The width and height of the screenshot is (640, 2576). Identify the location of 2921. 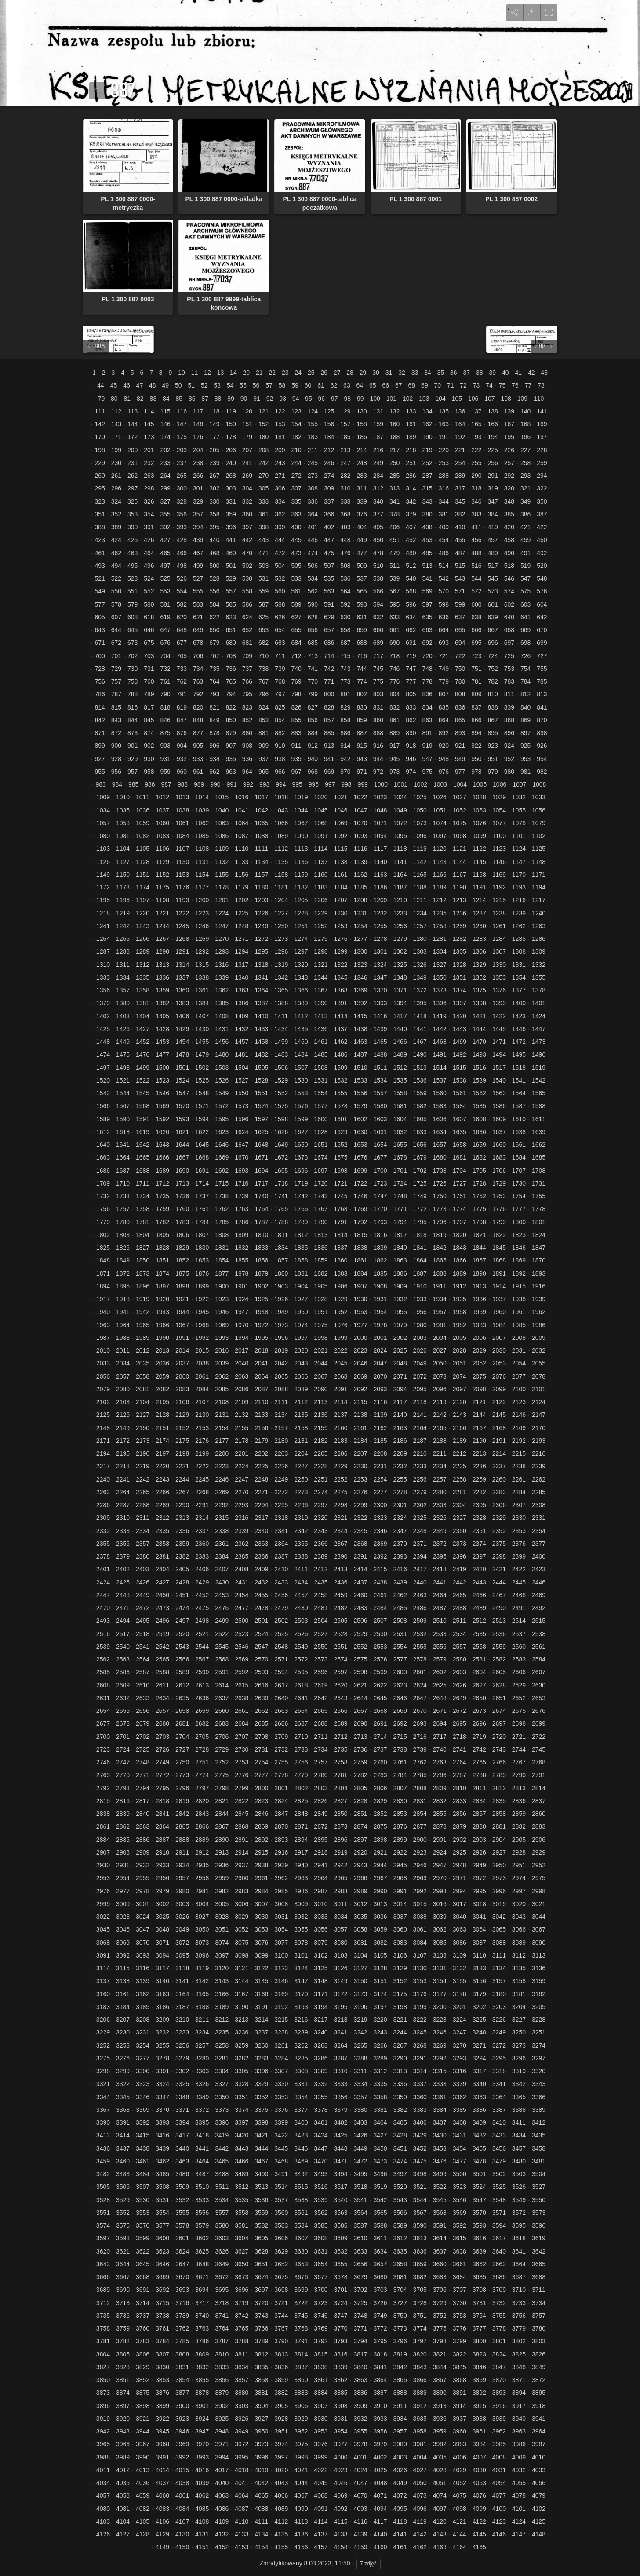
(380, 1852).